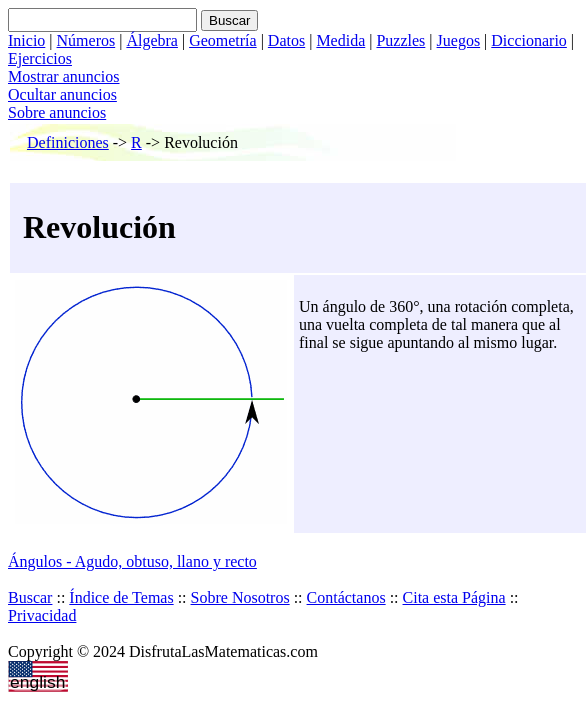  I want to click on Sobre Nosotros, so click(240, 597).